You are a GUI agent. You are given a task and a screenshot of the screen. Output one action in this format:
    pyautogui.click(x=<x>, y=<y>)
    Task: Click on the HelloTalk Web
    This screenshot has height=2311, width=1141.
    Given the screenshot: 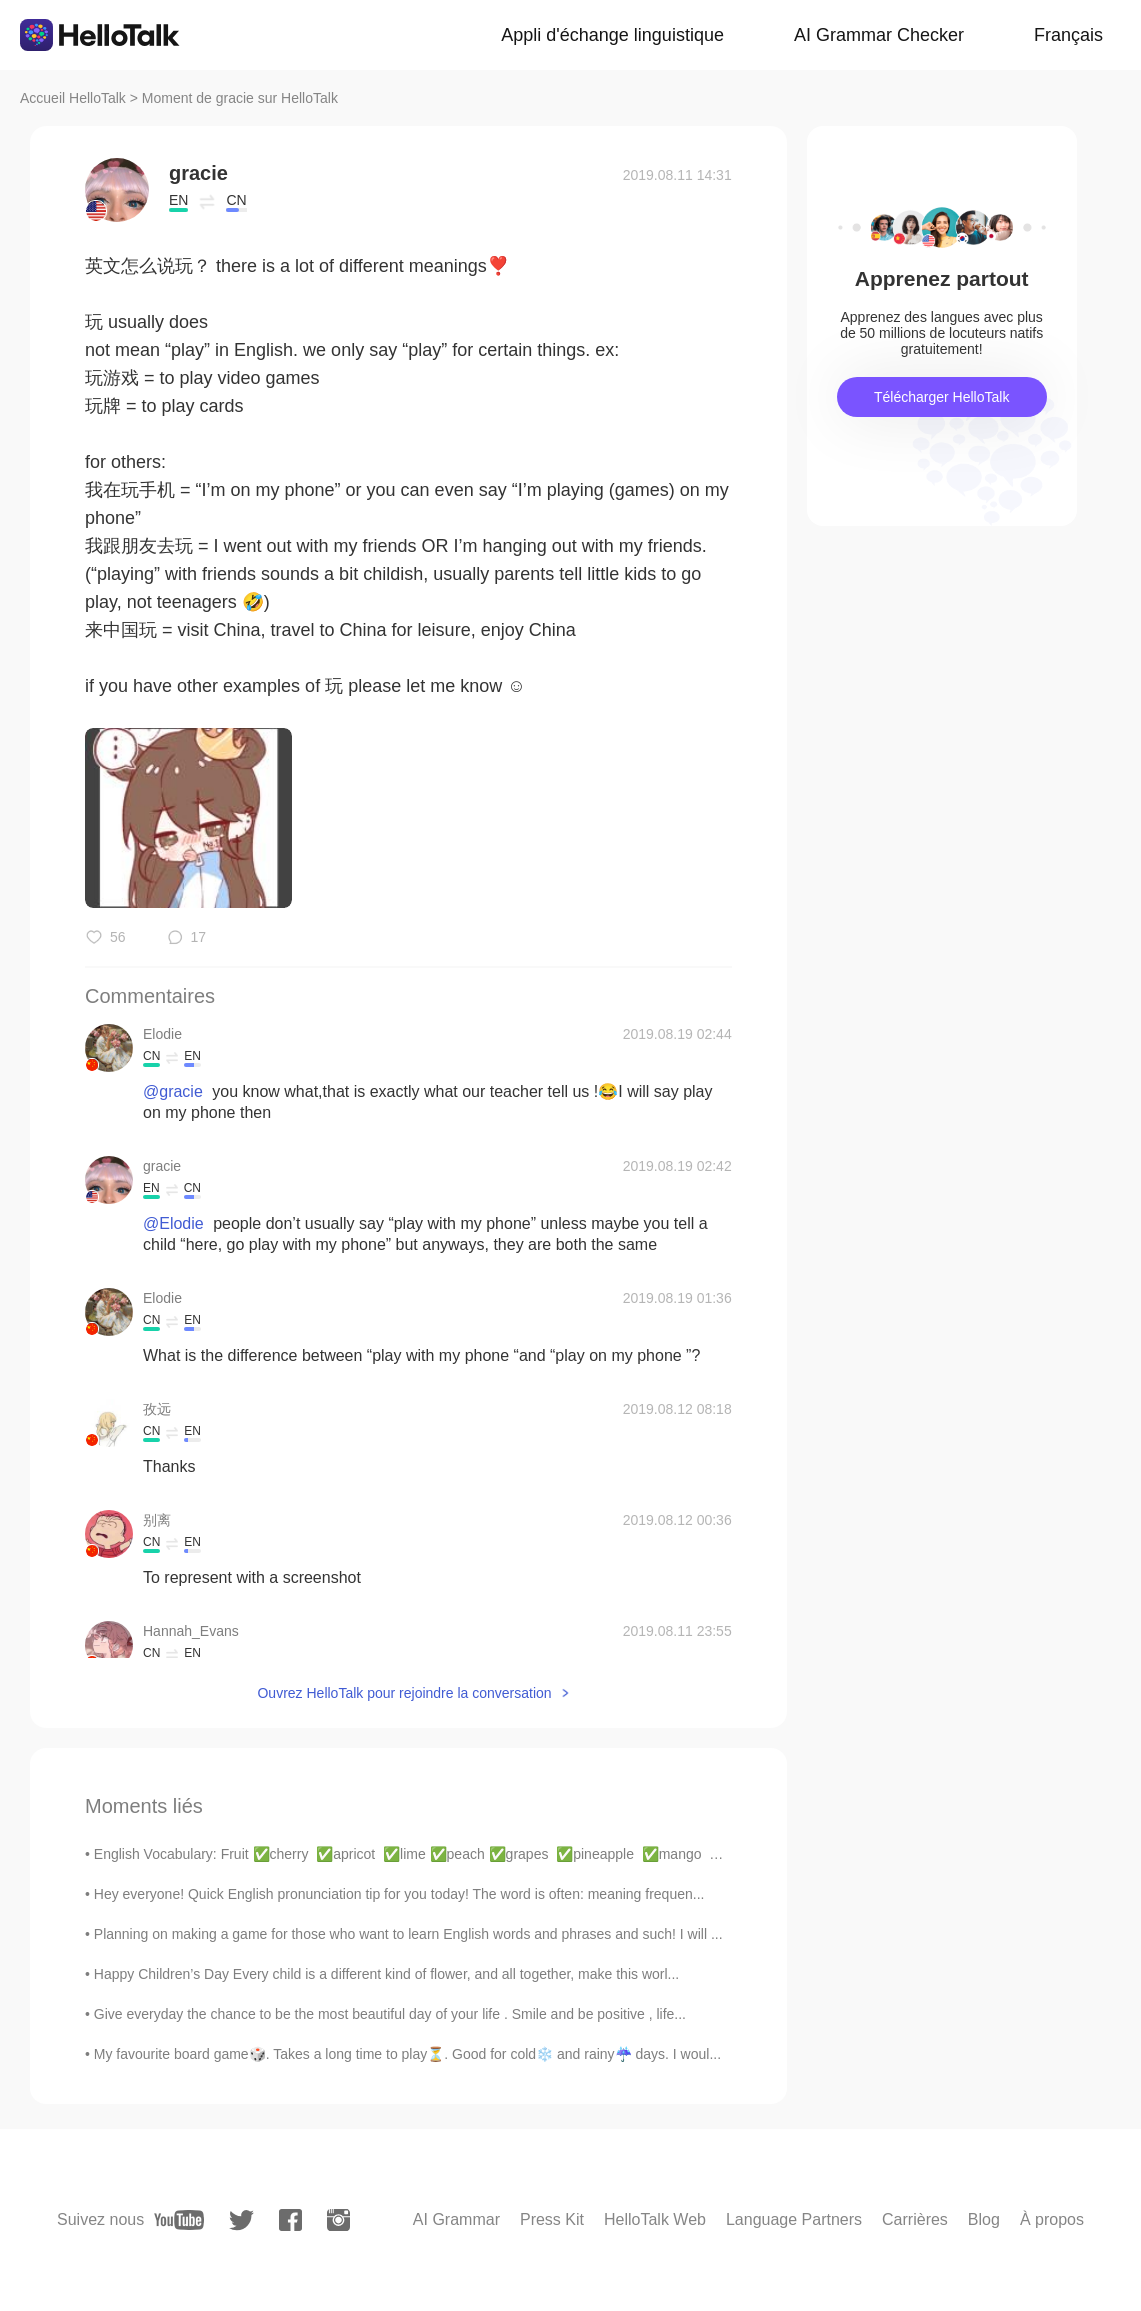 What is the action you would take?
    pyautogui.click(x=655, y=2219)
    